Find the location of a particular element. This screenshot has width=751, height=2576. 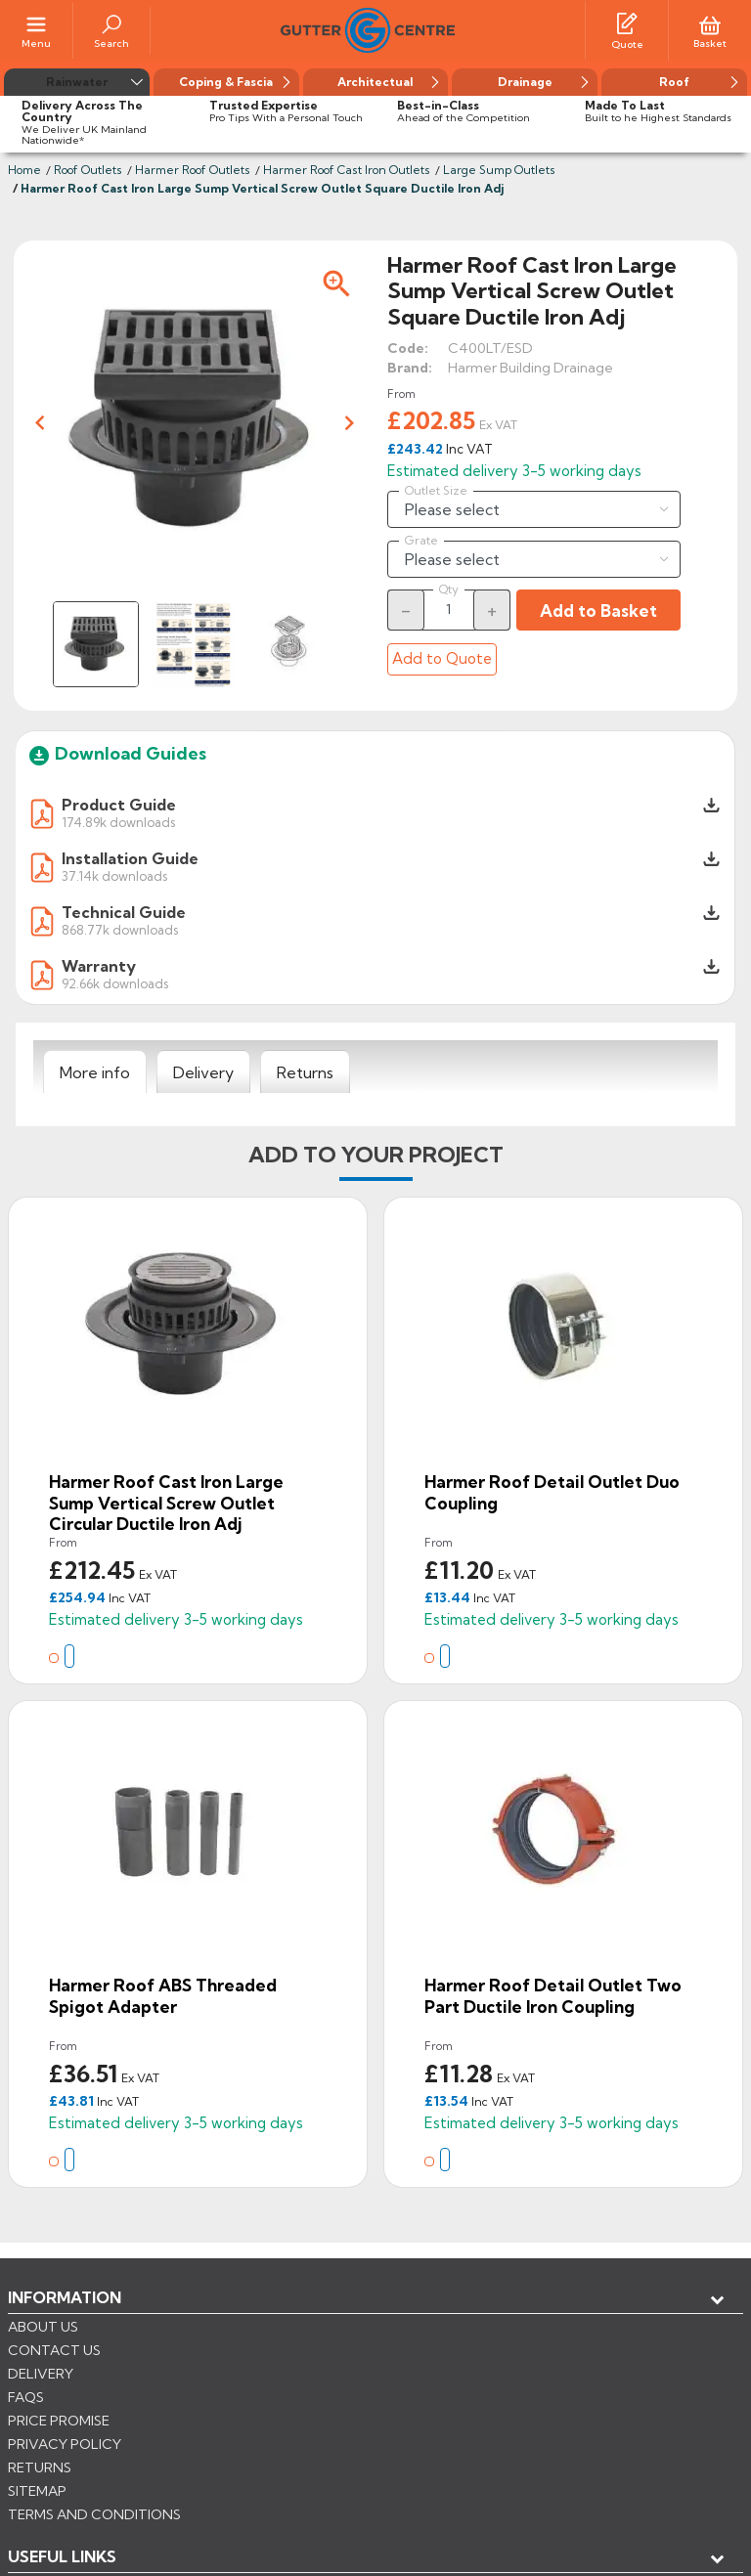

Brand: is located at coordinates (409, 367).